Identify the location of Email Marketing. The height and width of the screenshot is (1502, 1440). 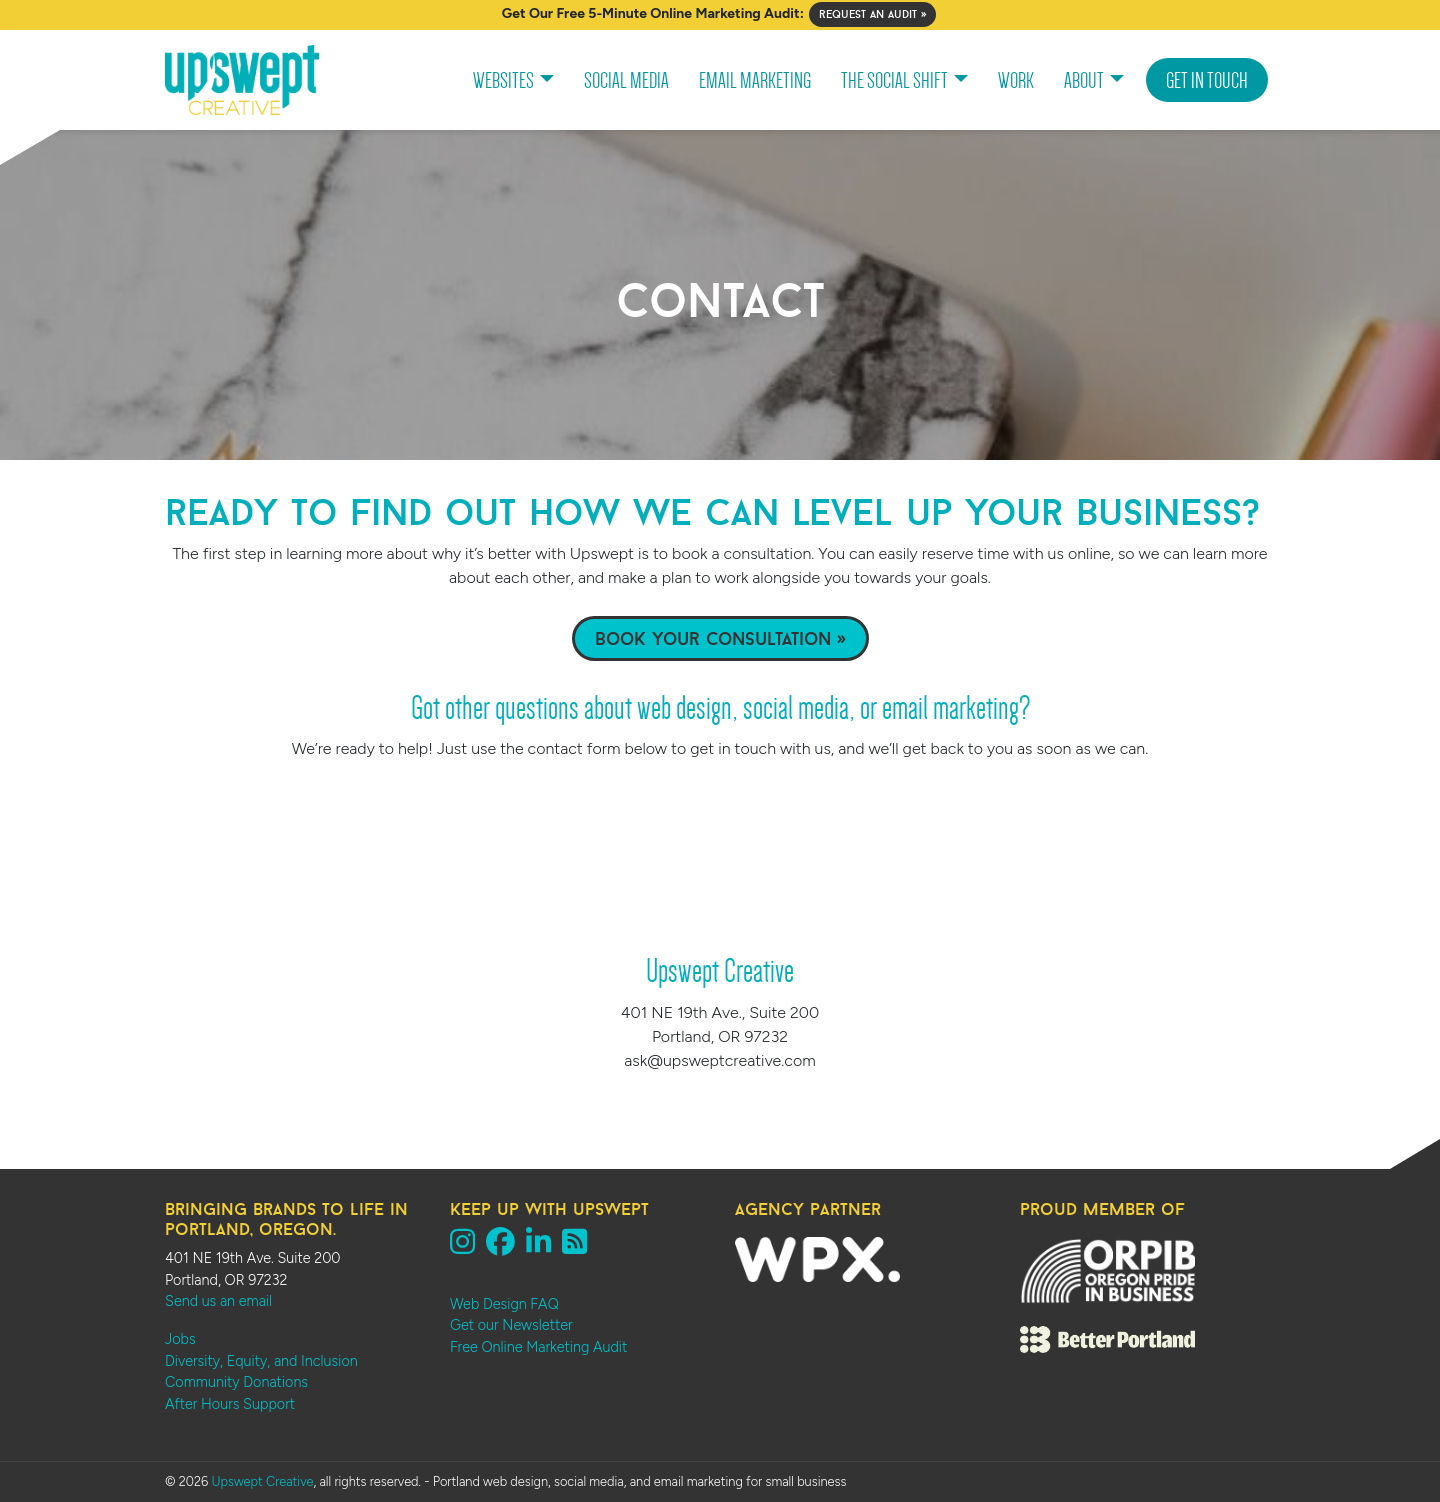
(755, 80).